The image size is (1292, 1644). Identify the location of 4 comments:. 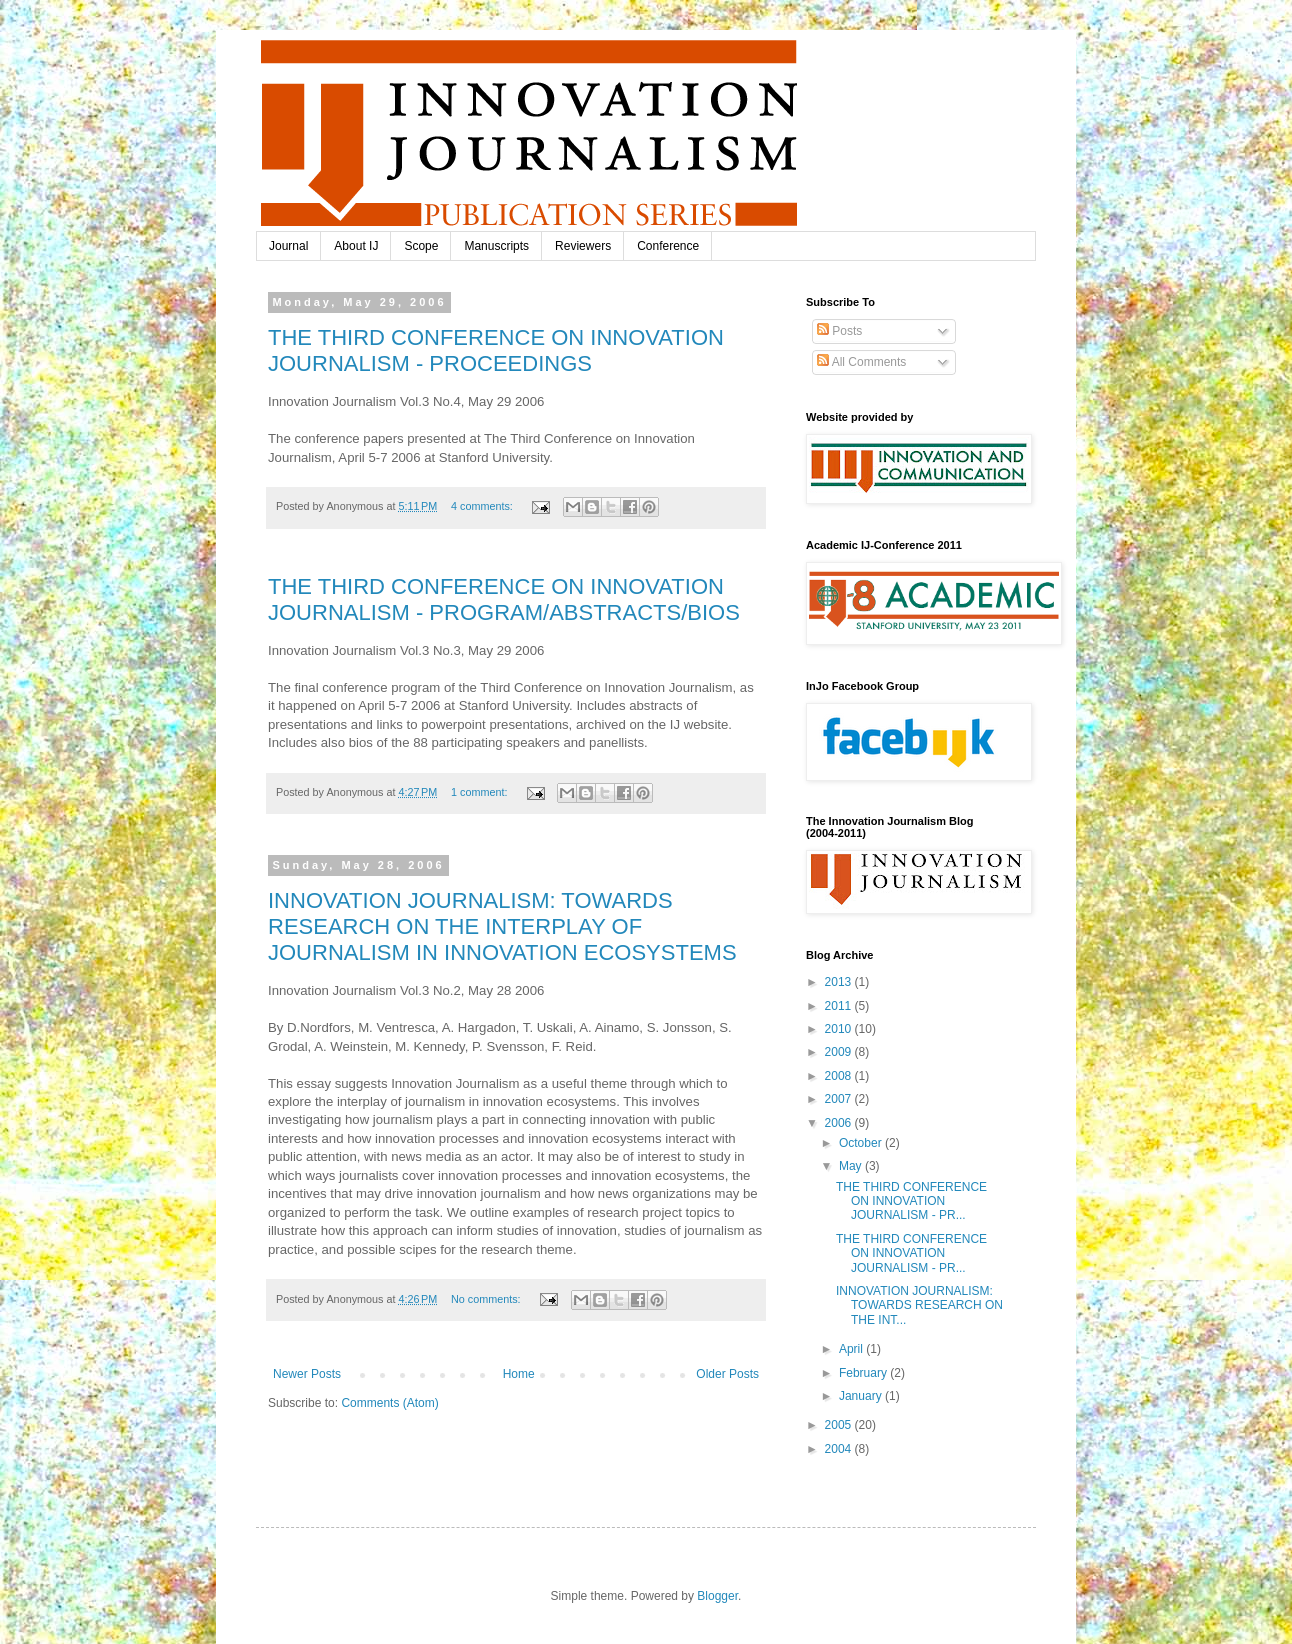
(483, 506).